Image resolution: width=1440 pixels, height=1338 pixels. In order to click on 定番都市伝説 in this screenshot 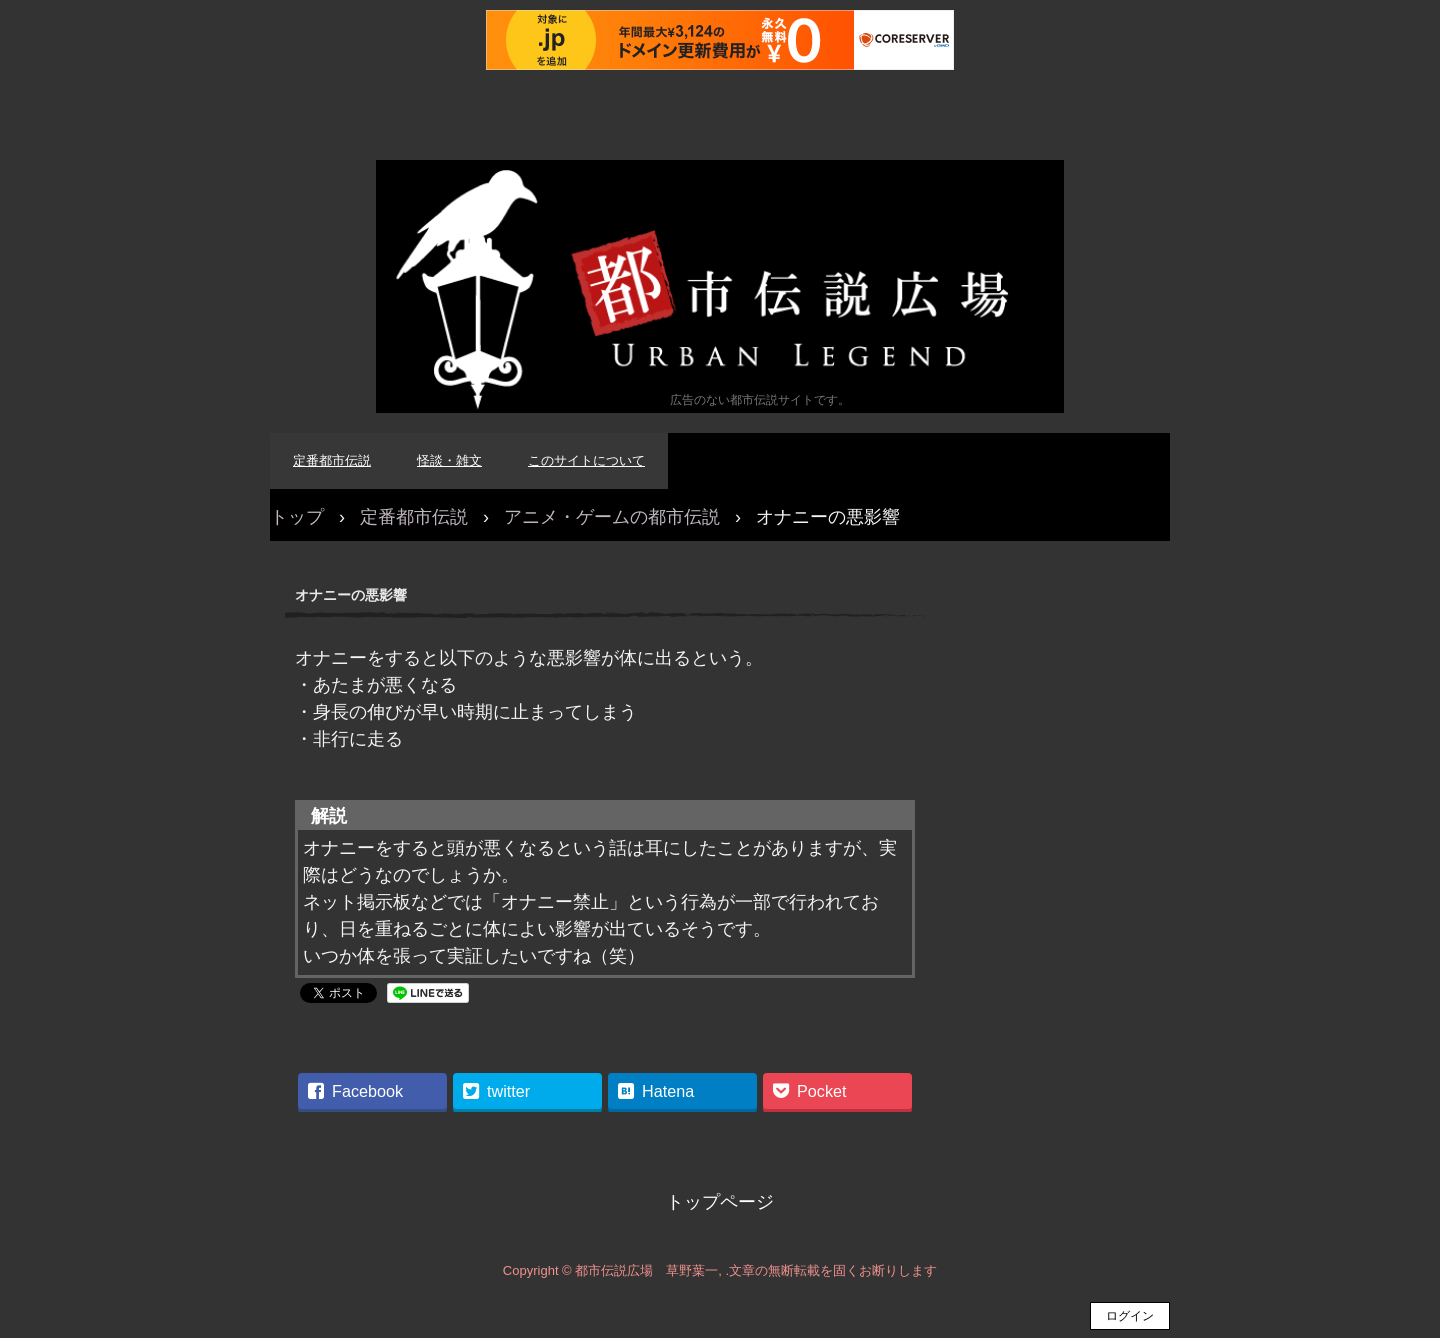, I will do `click(332, 460)`.